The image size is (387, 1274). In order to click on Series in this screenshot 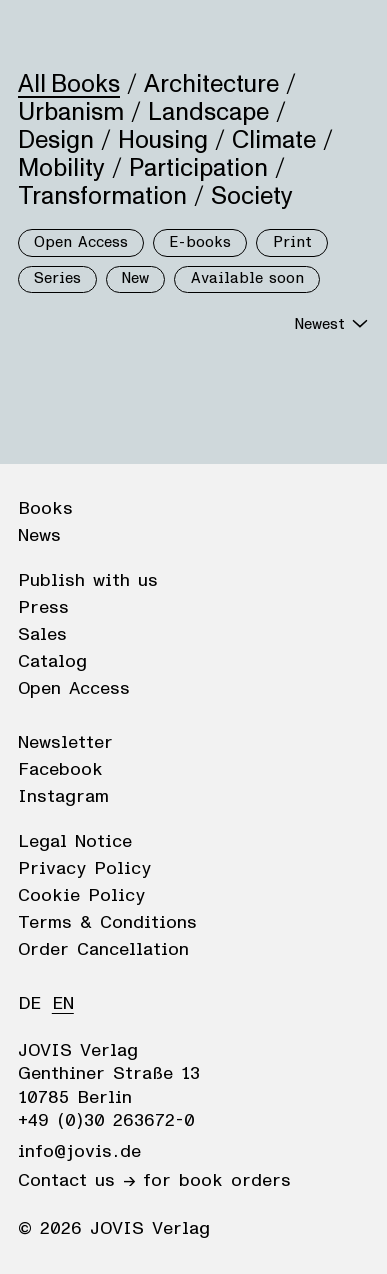, I will do `click(57, 278)`.